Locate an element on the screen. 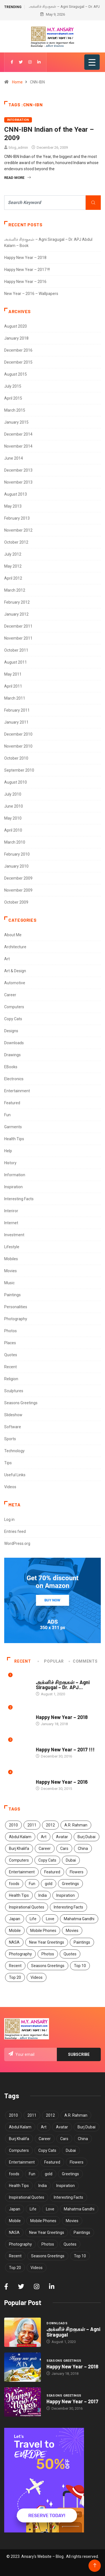  November 2010 is located at coordinates (18, 746).